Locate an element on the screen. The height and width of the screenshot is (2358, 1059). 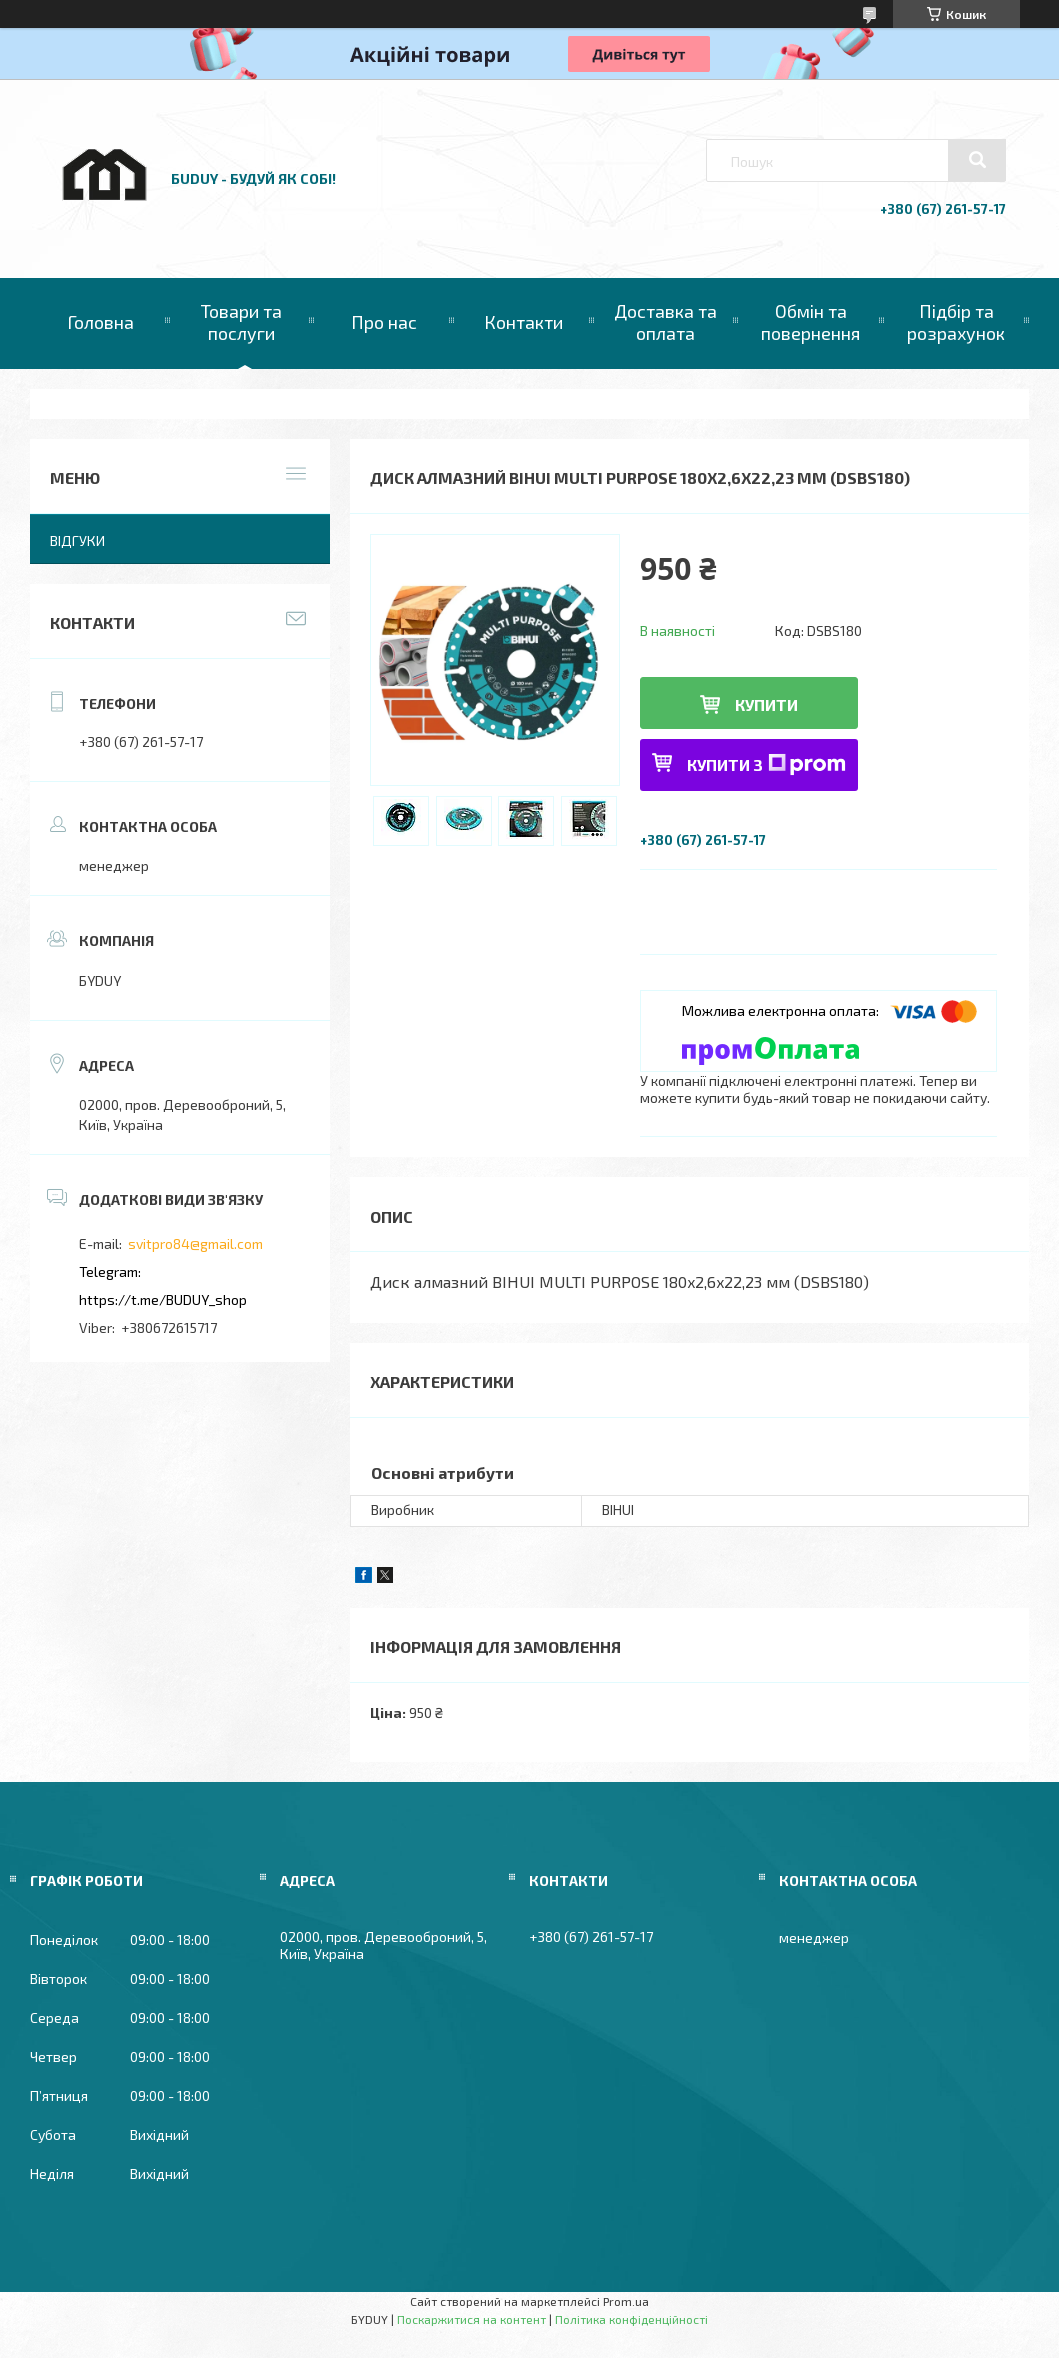
Купити з is located at coordinates (766, 764).